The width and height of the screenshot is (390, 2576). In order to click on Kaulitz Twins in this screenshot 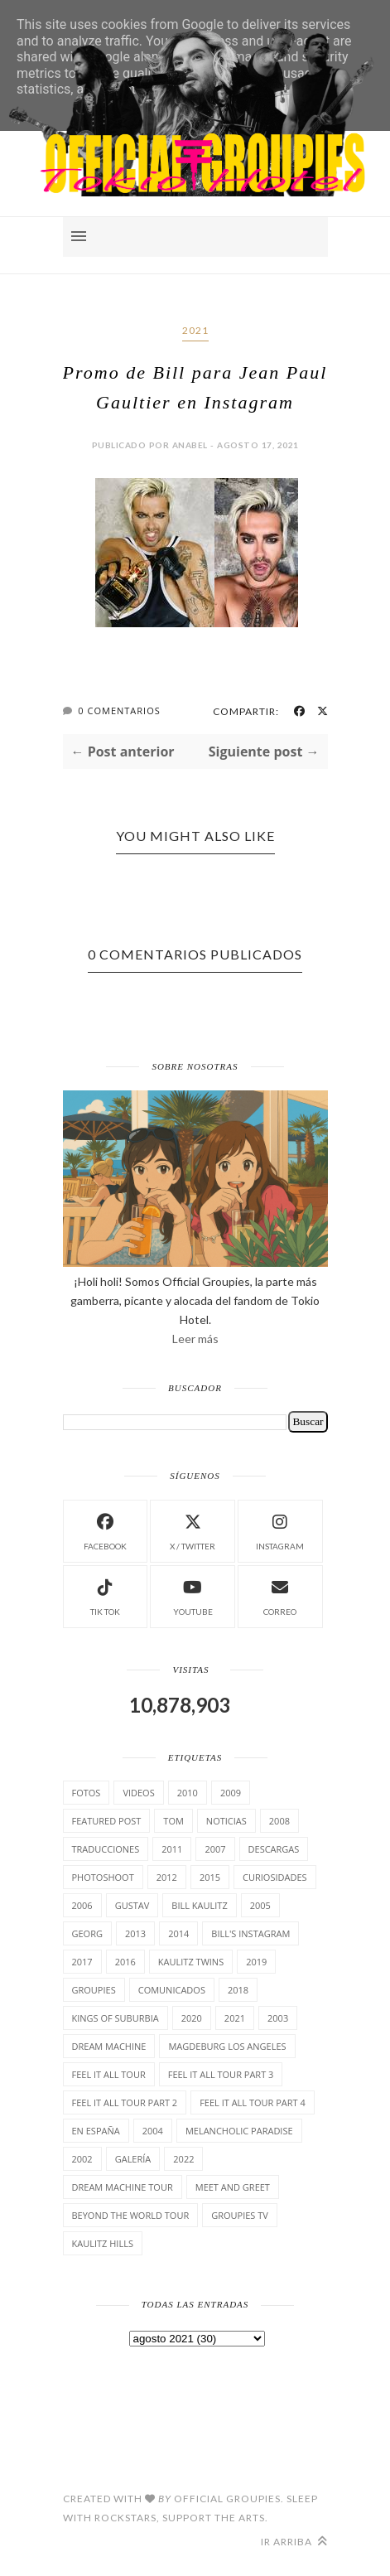, I will do `click(191, 1961)`.